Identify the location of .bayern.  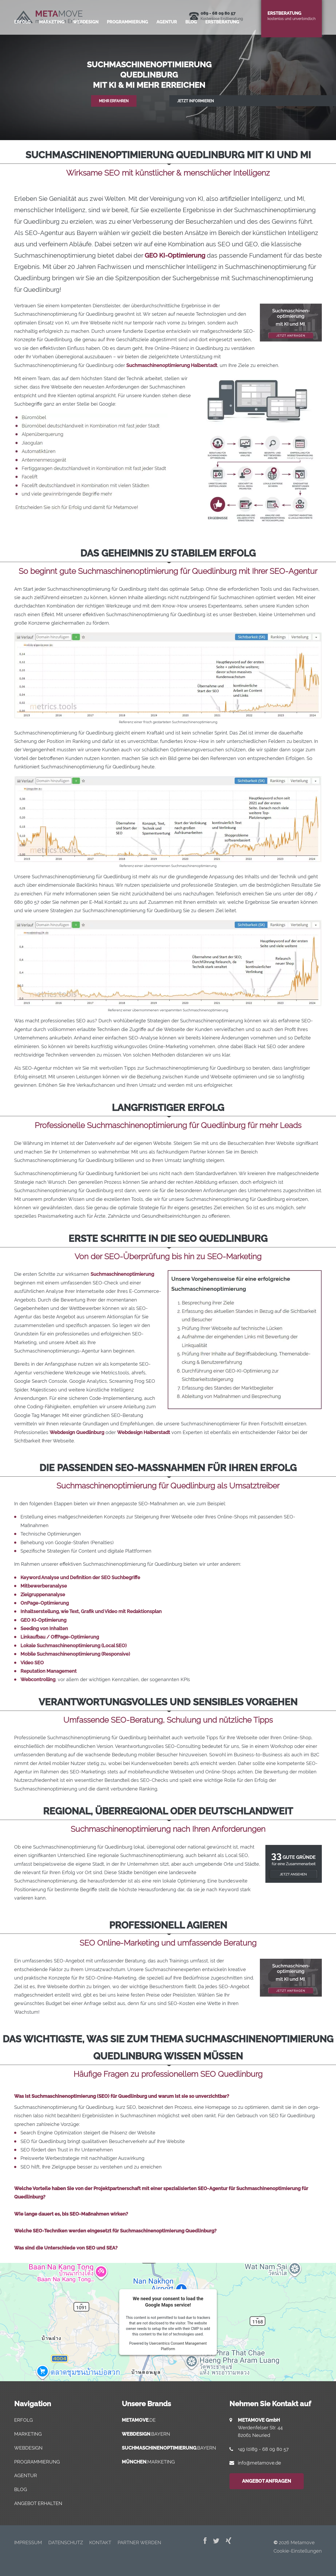
(146, 2434).